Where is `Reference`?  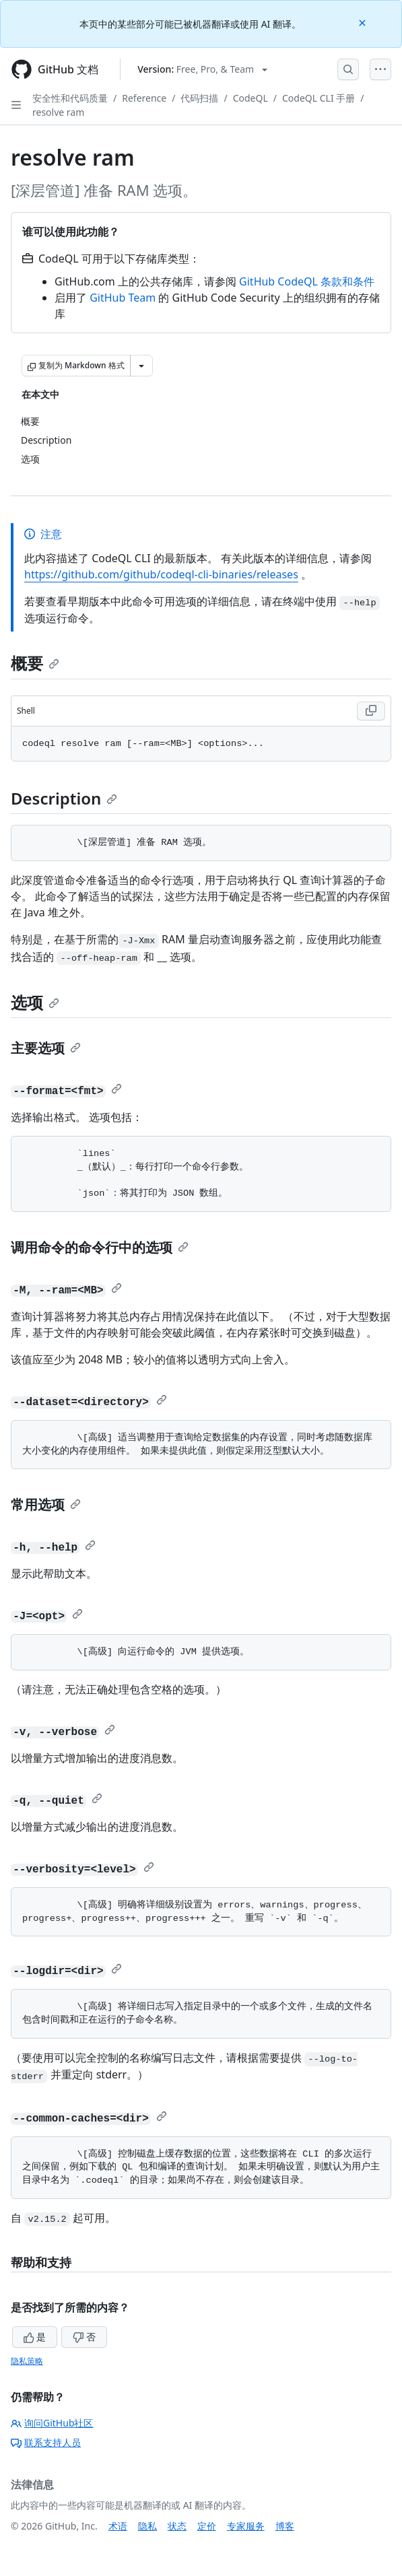 Reference is located at coordinates (144, 98).